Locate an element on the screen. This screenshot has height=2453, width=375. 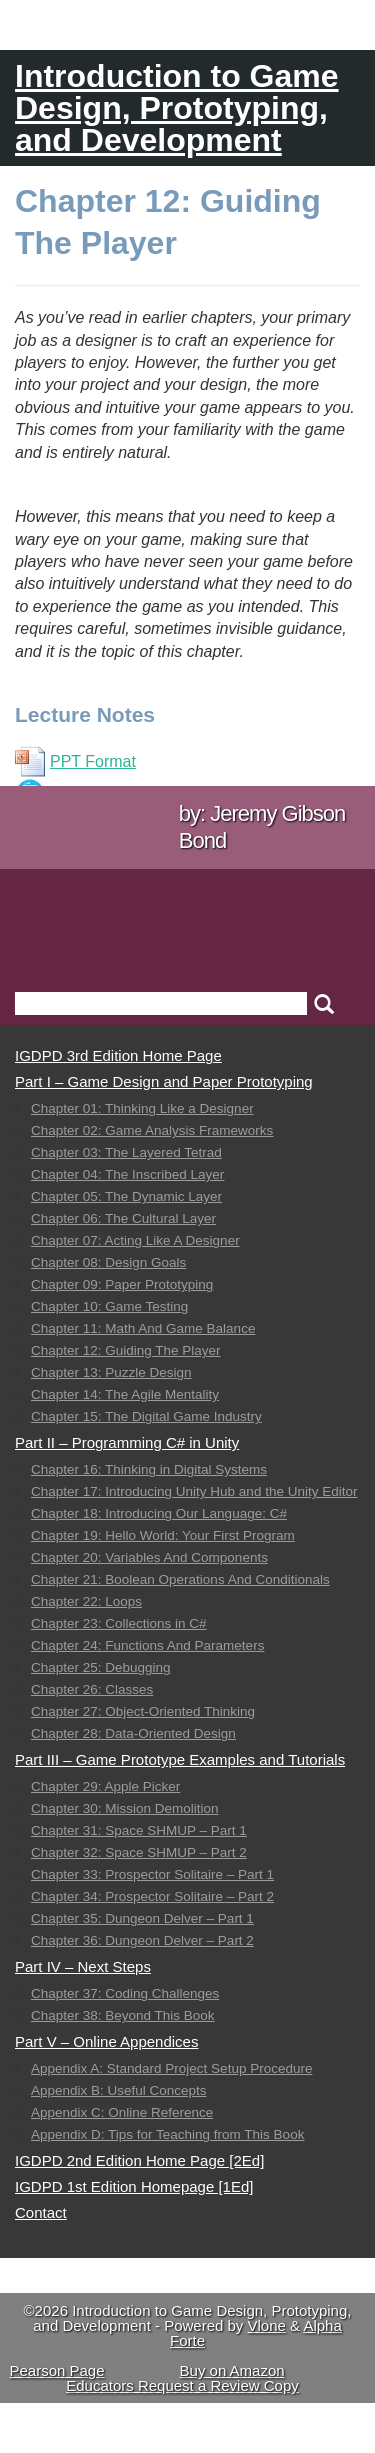
Chapter 32: Space SHMUP – Part 2 is located at coordinates (139, 1852).